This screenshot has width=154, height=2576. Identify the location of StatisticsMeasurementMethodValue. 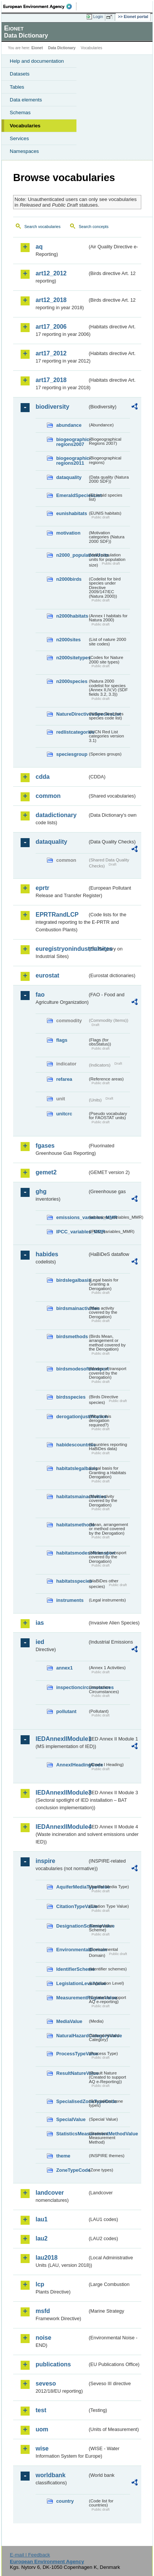
(72, 2133).